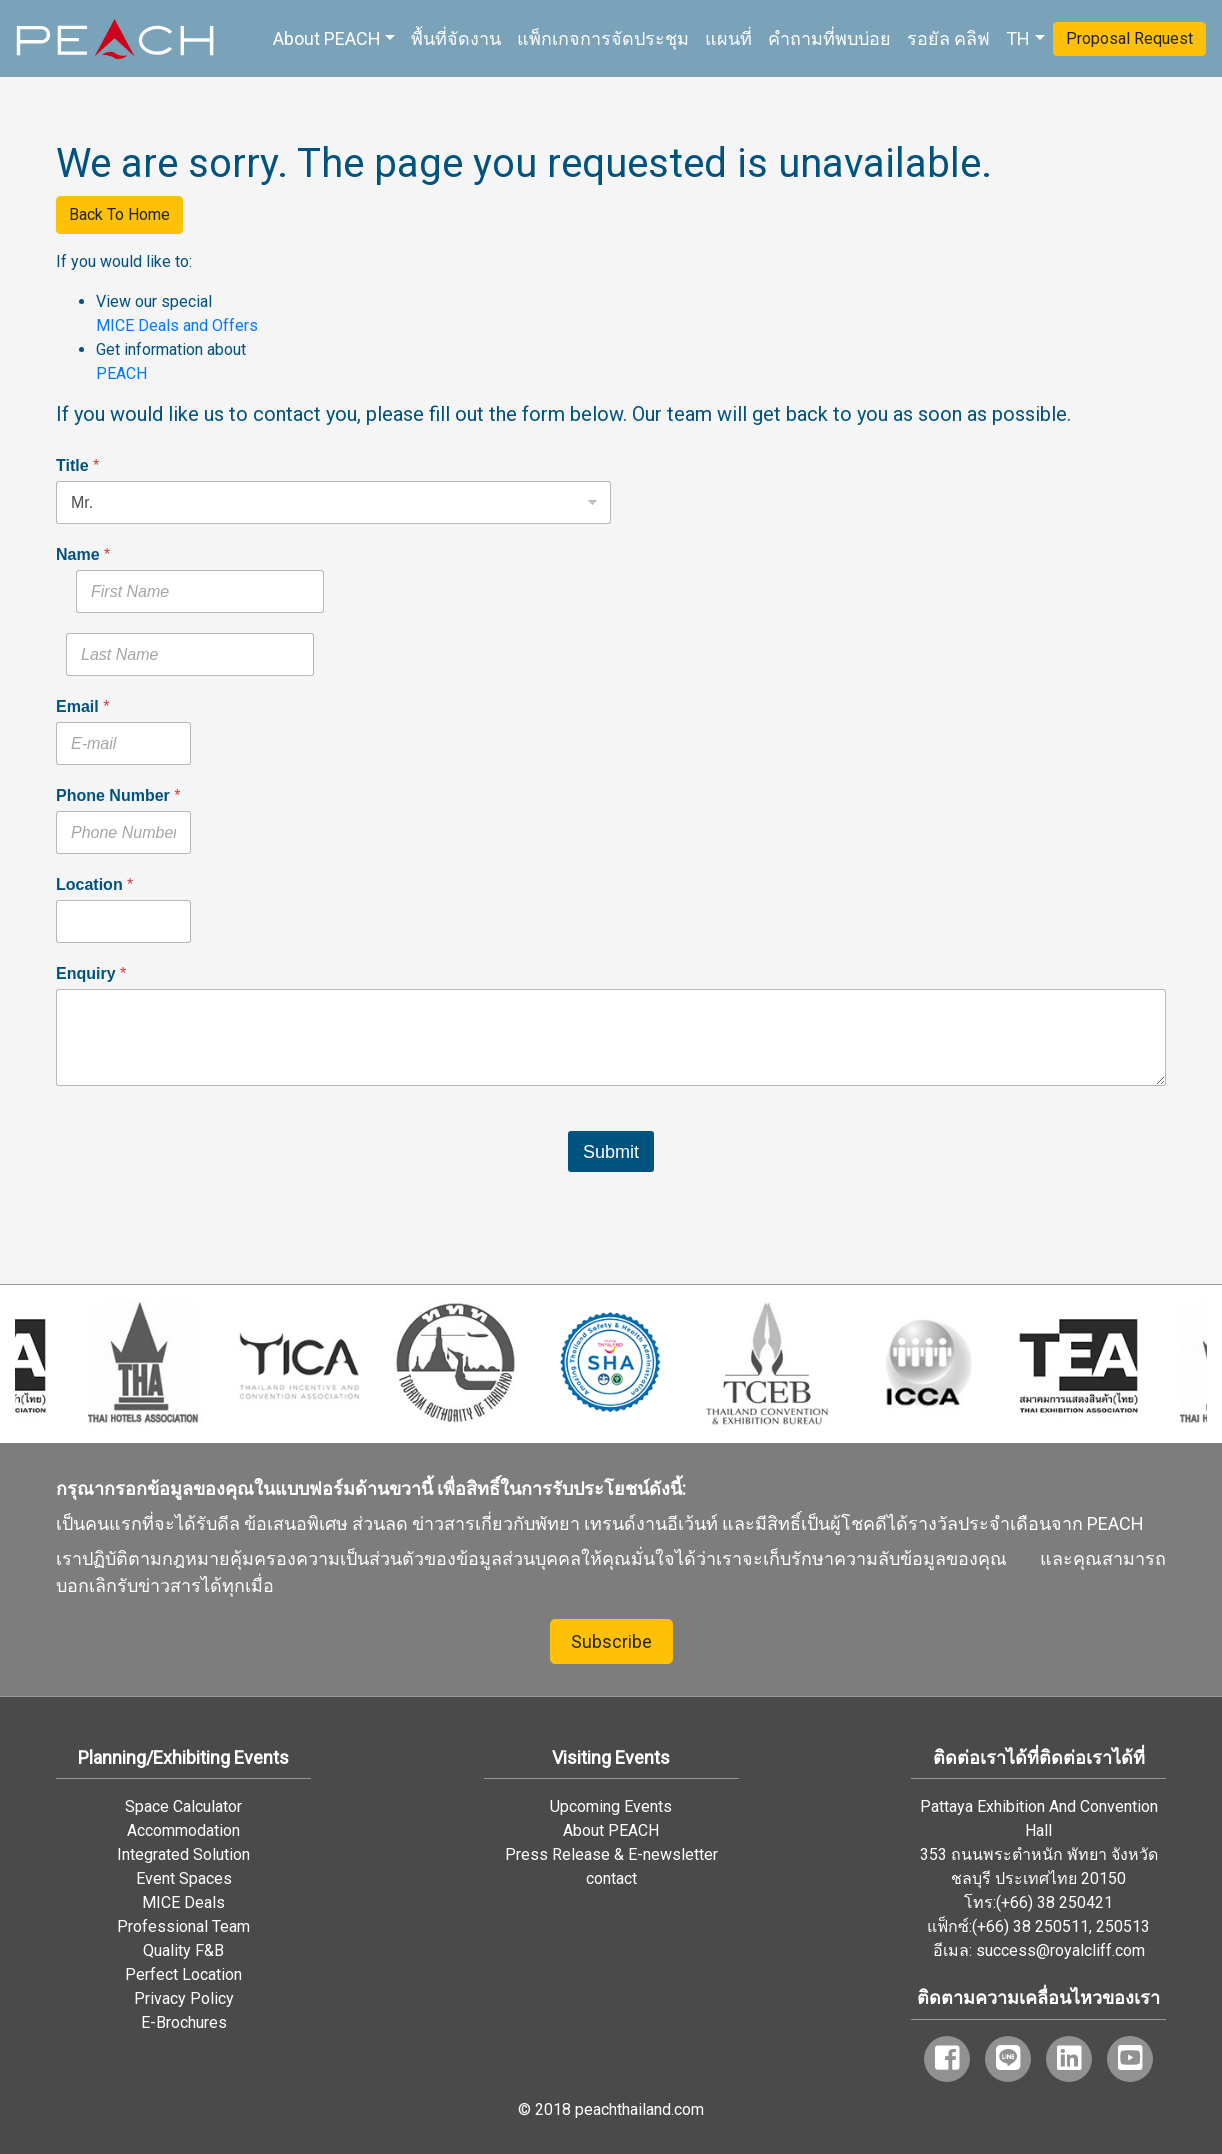 This screenshot has height=2154, width=1222. What do you see at coordinates (77, 465) in the screenshot?
I see `Title` at bounding box center [77, 465].